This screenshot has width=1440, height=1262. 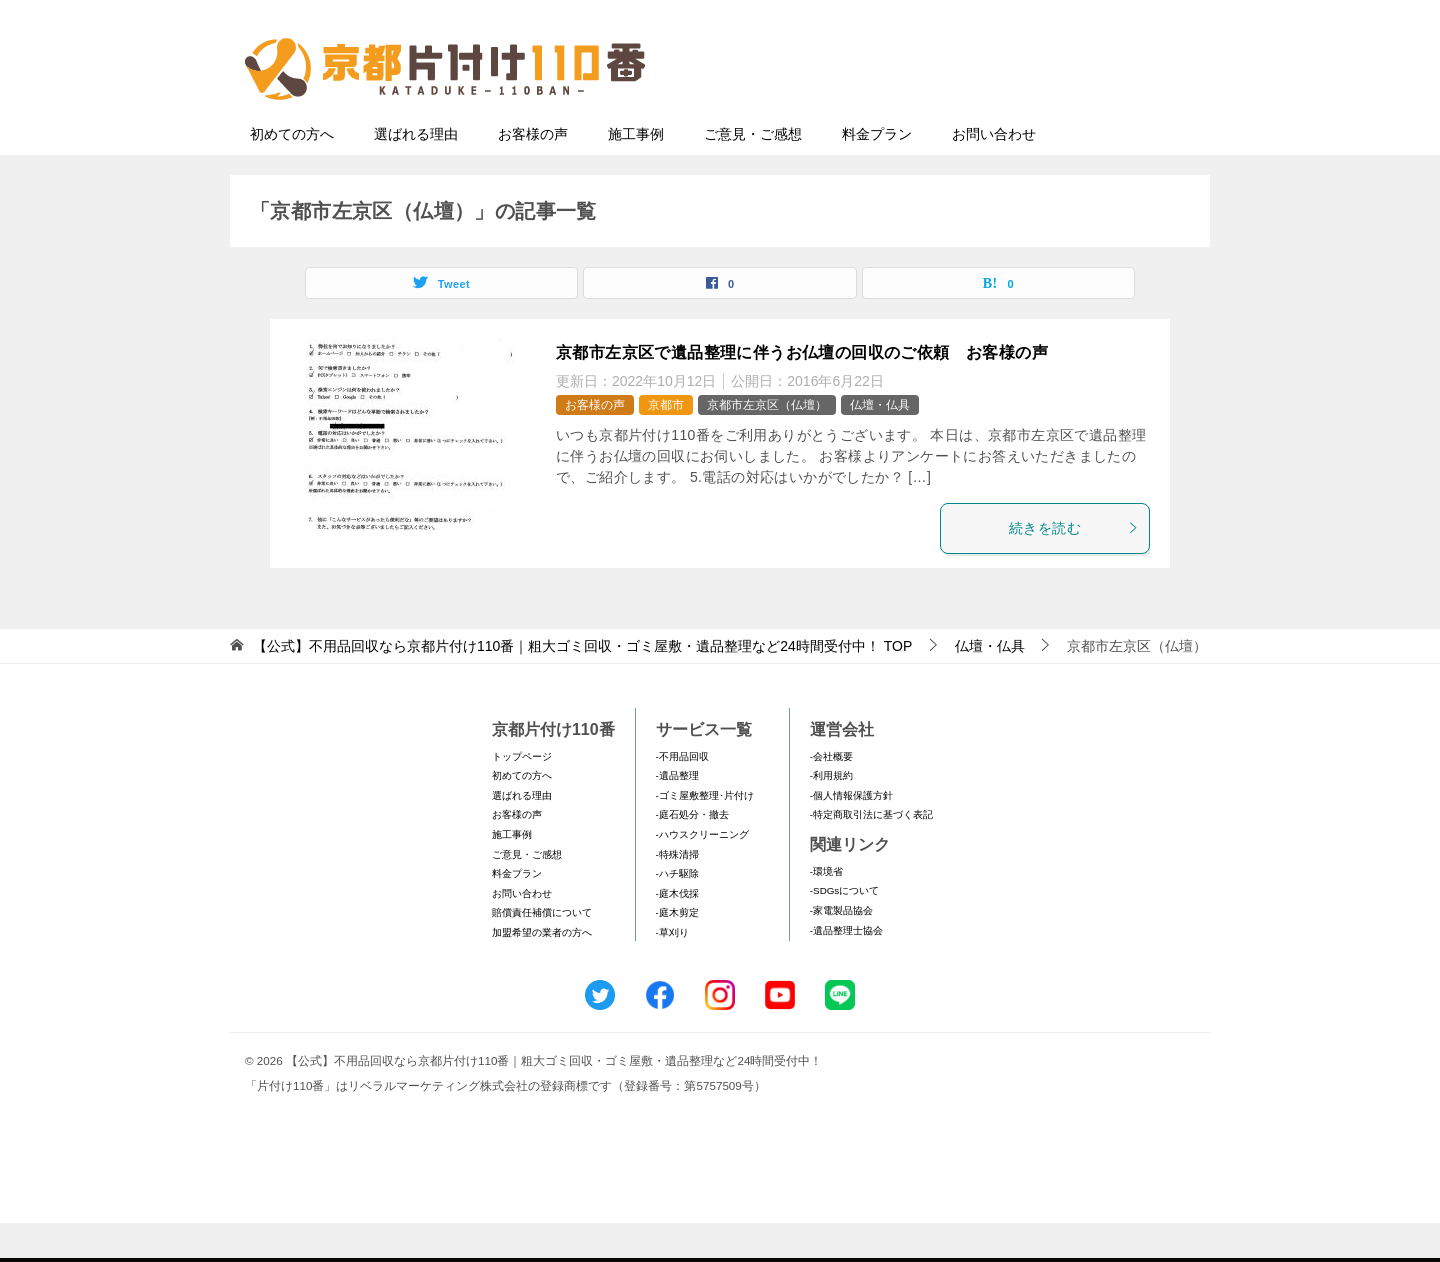 I want to click on -遺品整理, so click(x=677, y=814).